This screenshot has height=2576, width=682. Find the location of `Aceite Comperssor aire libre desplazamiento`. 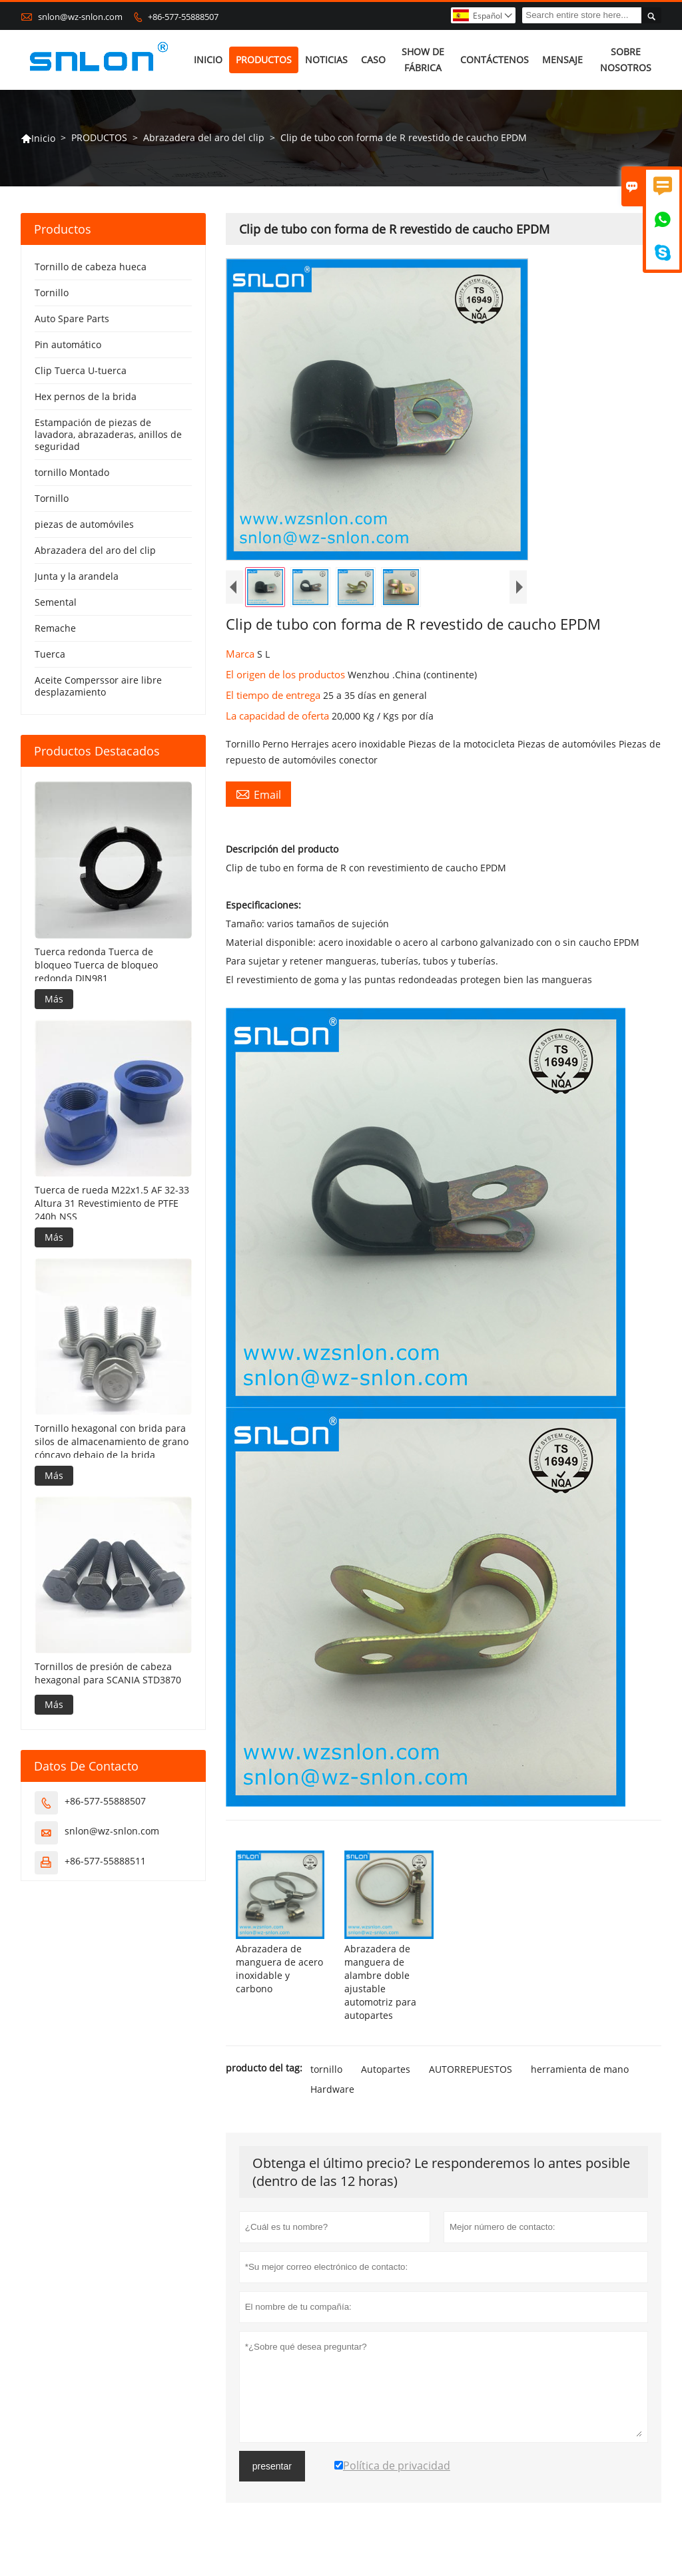

Aceite Comperssor aire libre desplazamiento is located at coordinates (98, 686).